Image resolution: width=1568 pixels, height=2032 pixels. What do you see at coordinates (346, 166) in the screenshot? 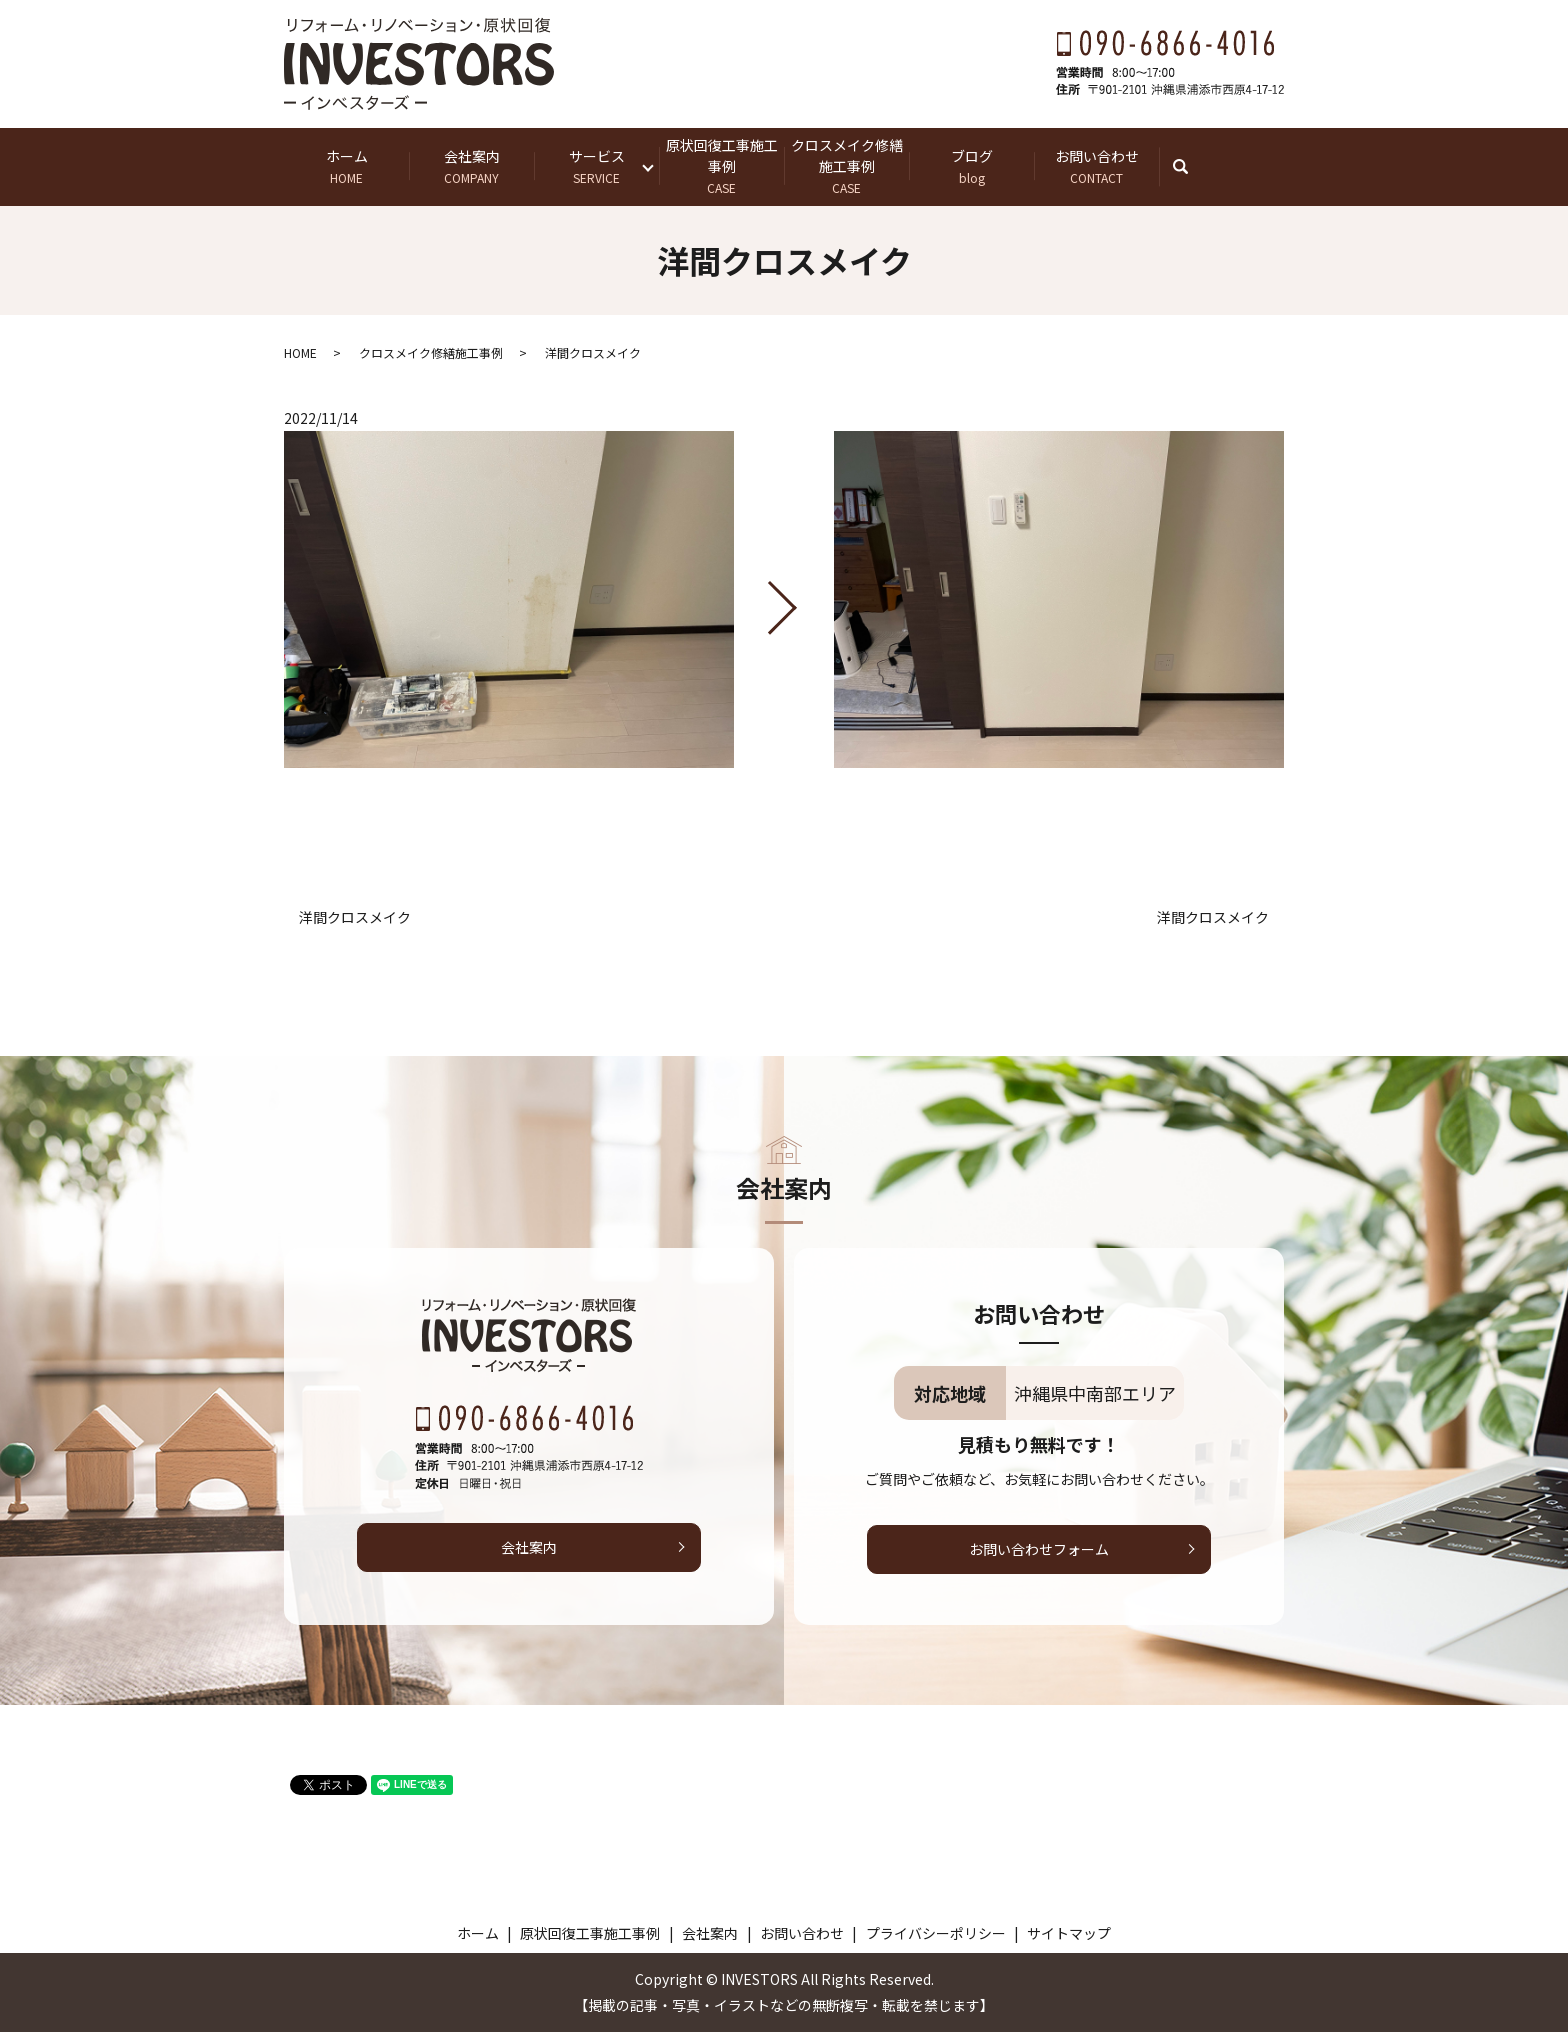
I see `ホーム` at bounding box center [346, 166].